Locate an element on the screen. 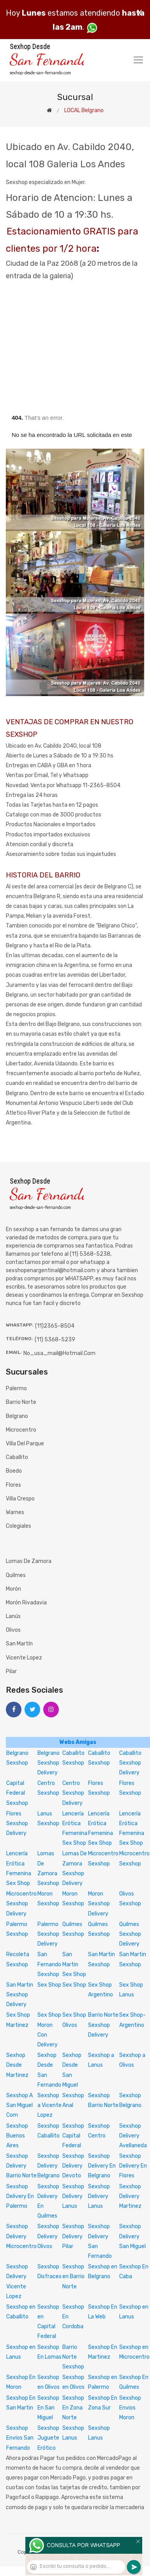 The image size is (150, 2576). Villa Crespo is located at coordinates (20, 1498).